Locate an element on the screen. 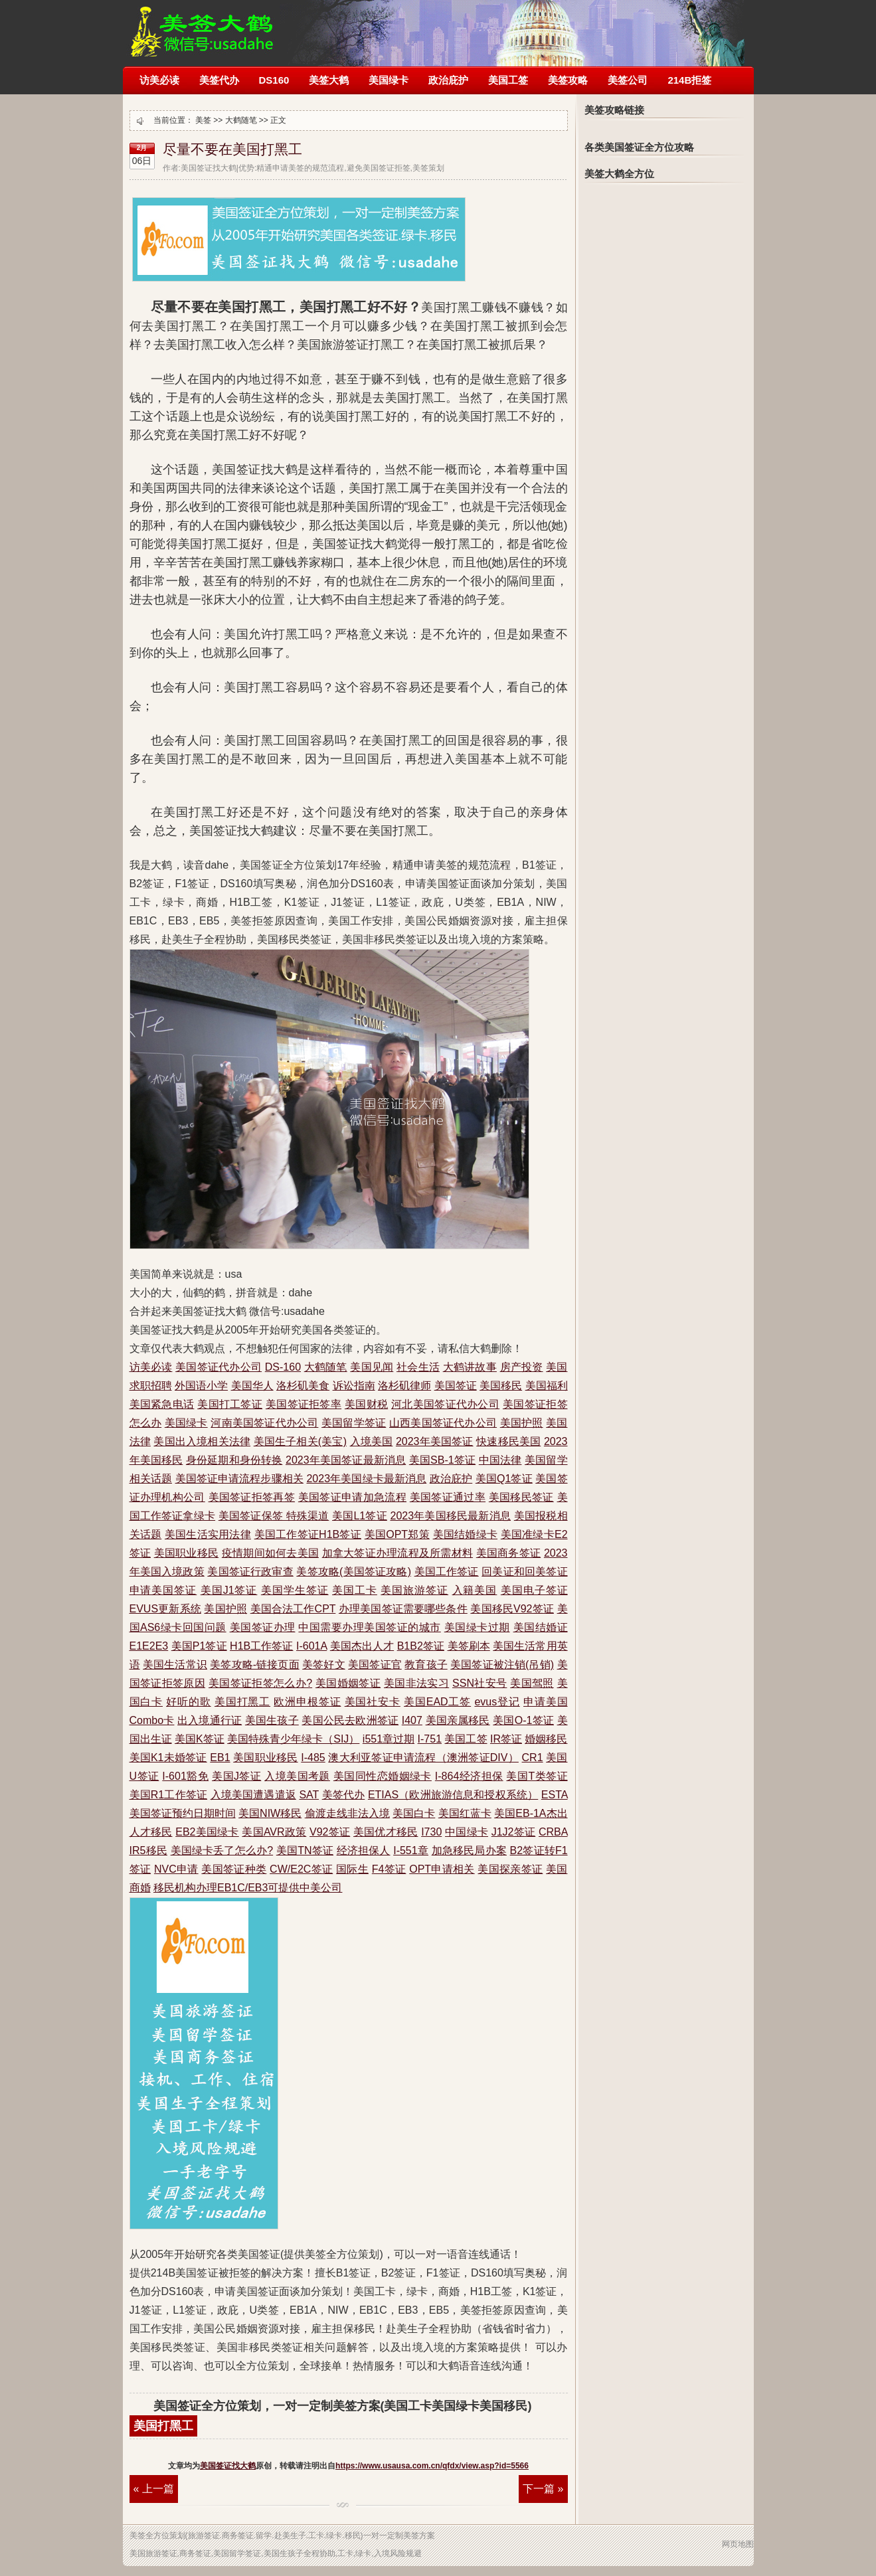  美国商务签证 is located at coordinates (508, 1553).